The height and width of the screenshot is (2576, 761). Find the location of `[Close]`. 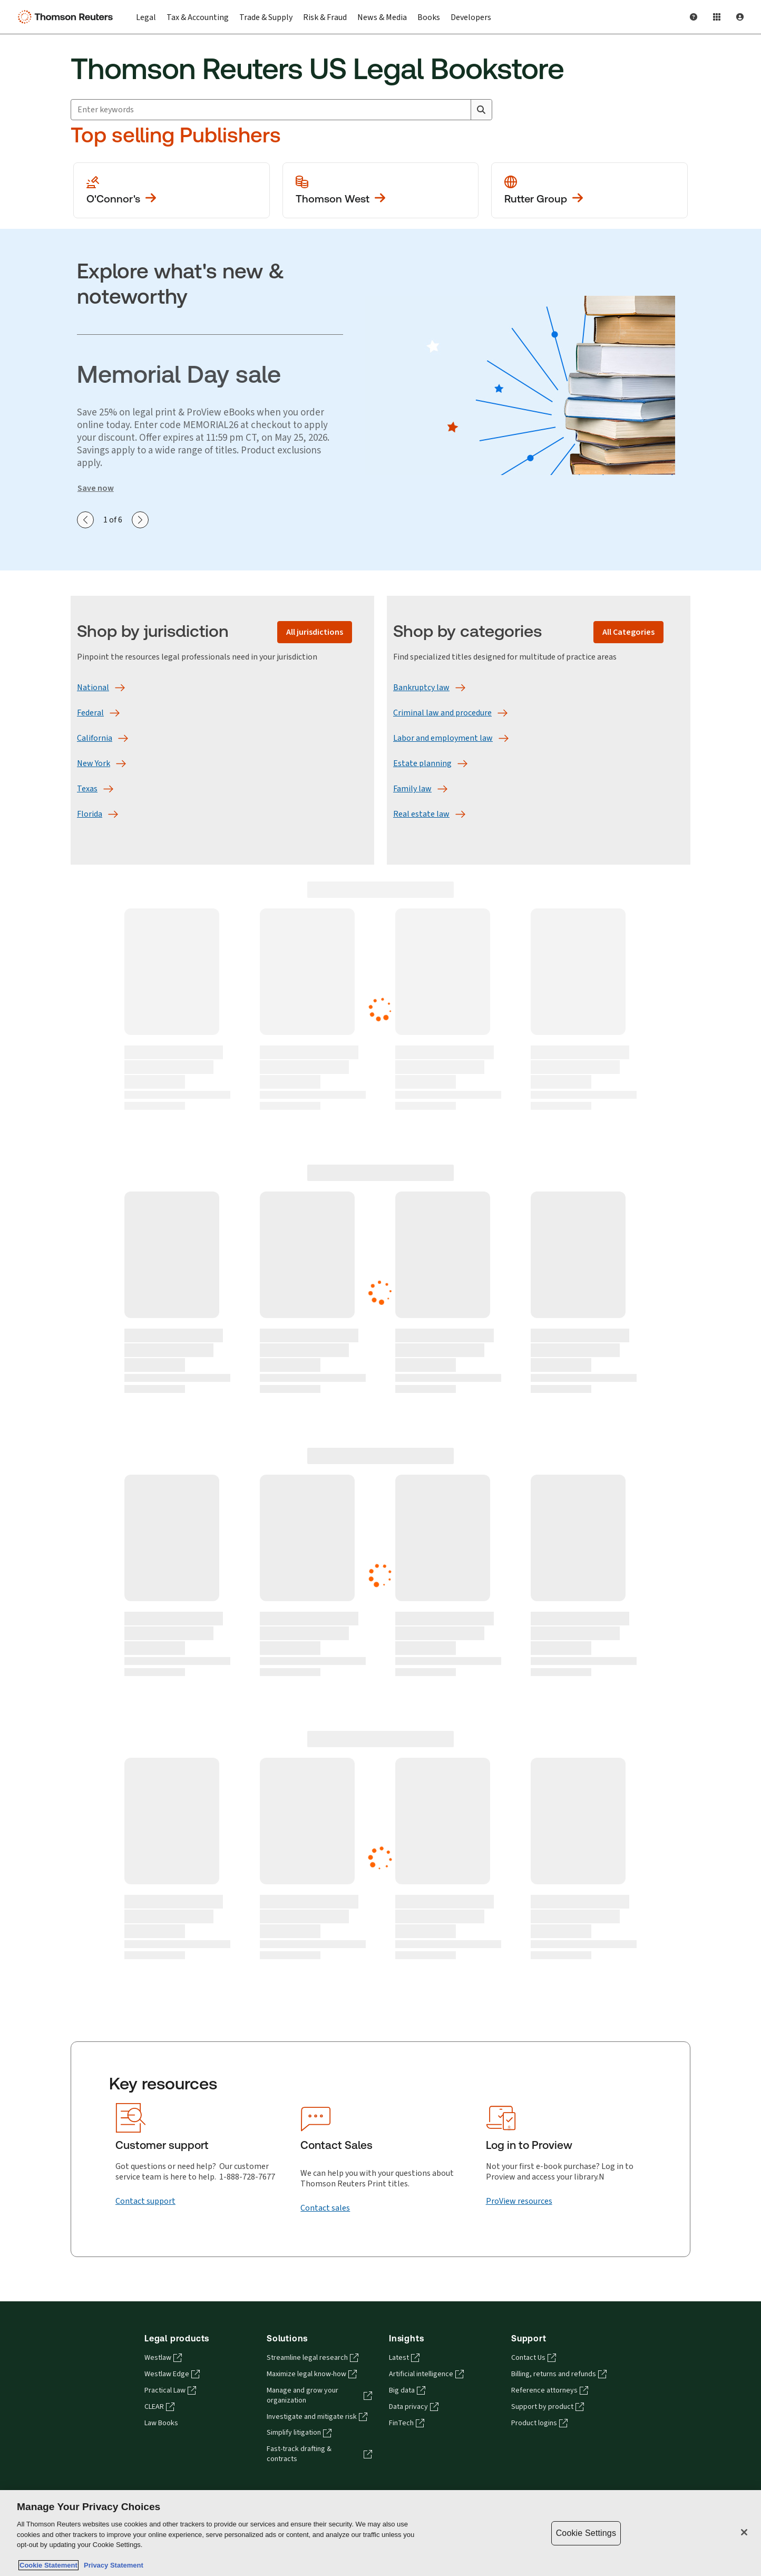

[Close] is located at coordinates (744, 2532).